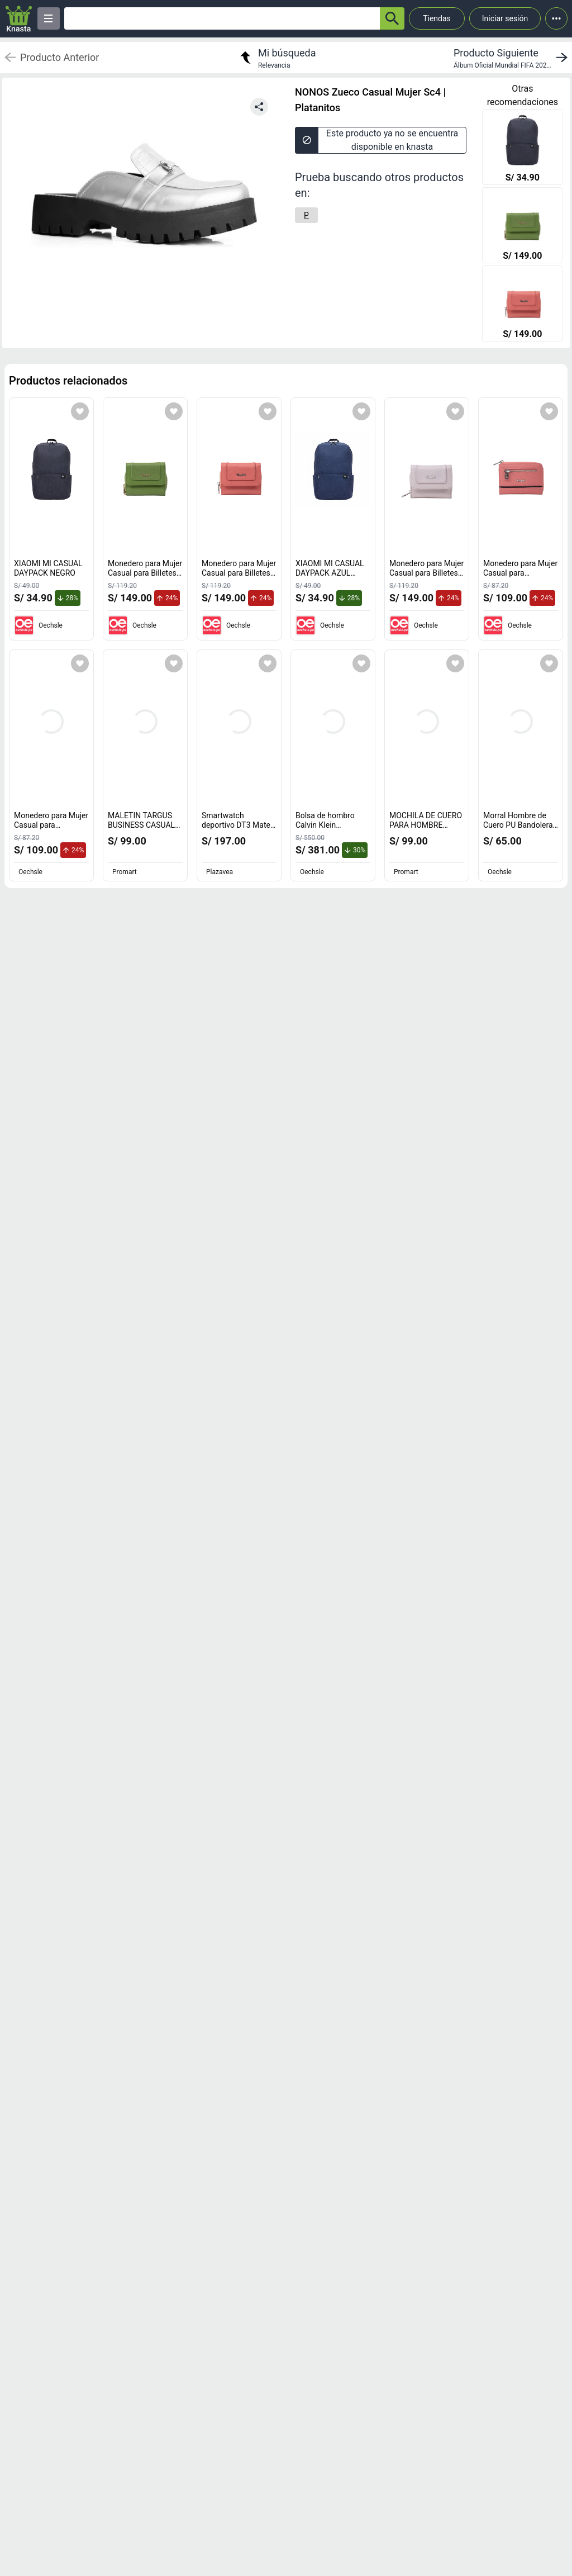 This screenshot has width=572, height=2576. What do you see at coordinates (513, 57) in the screenshot?
I see `[next product]` at bounding box center [513, 57].